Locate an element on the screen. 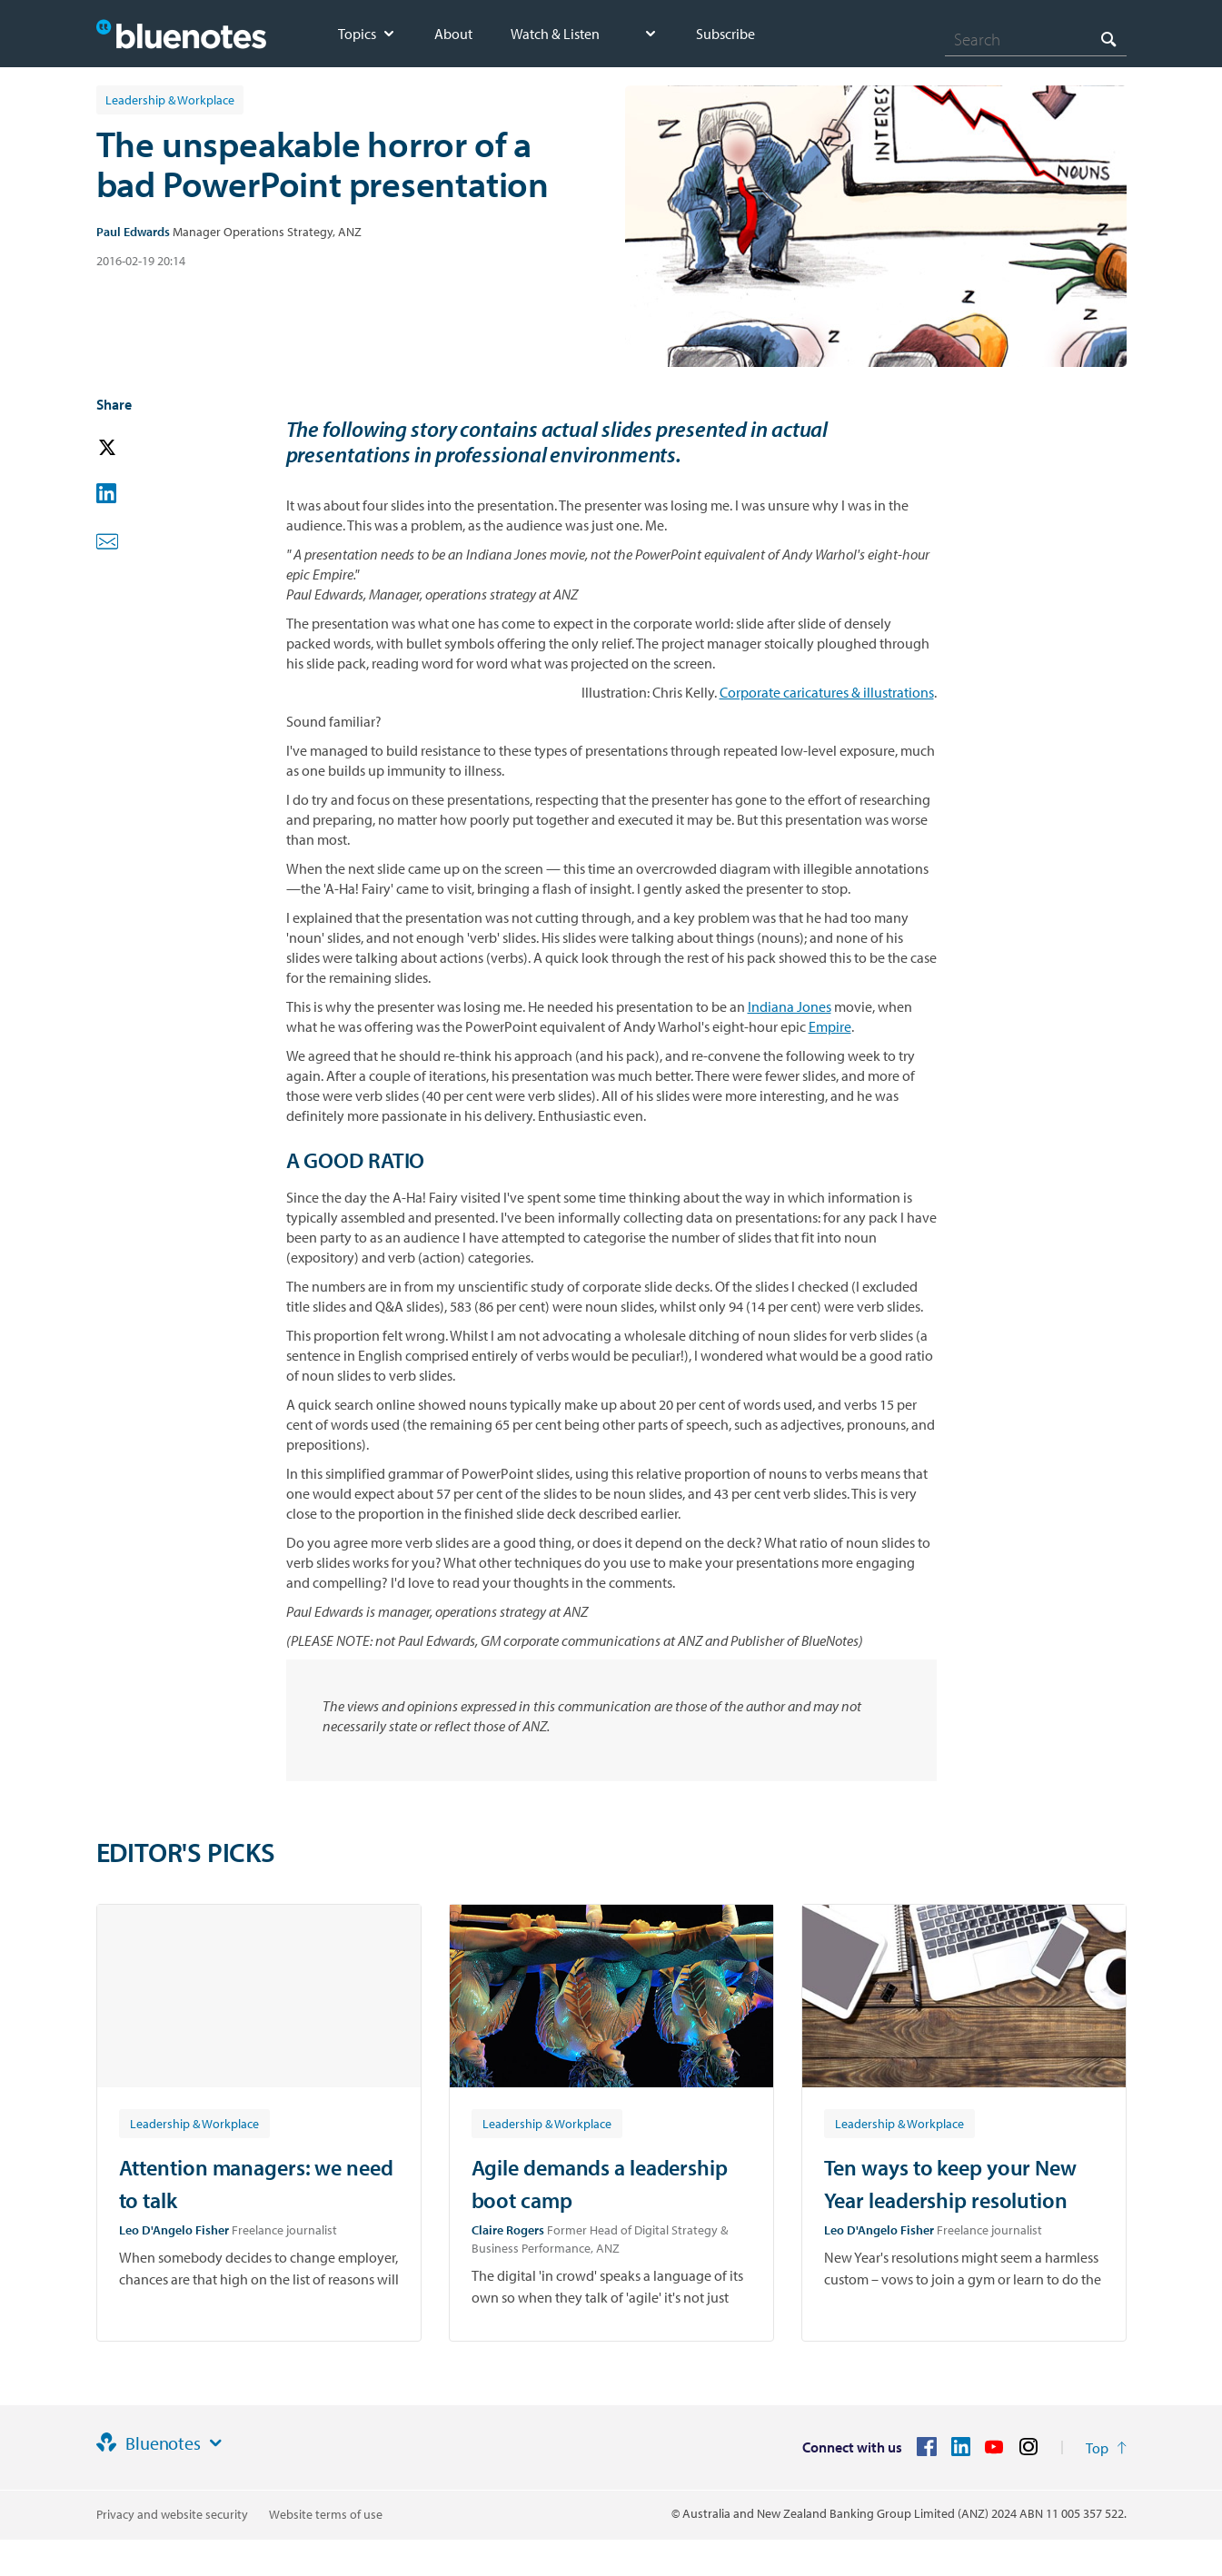  Corporate caricatures & illustrations is located at coordinates (827, 692).